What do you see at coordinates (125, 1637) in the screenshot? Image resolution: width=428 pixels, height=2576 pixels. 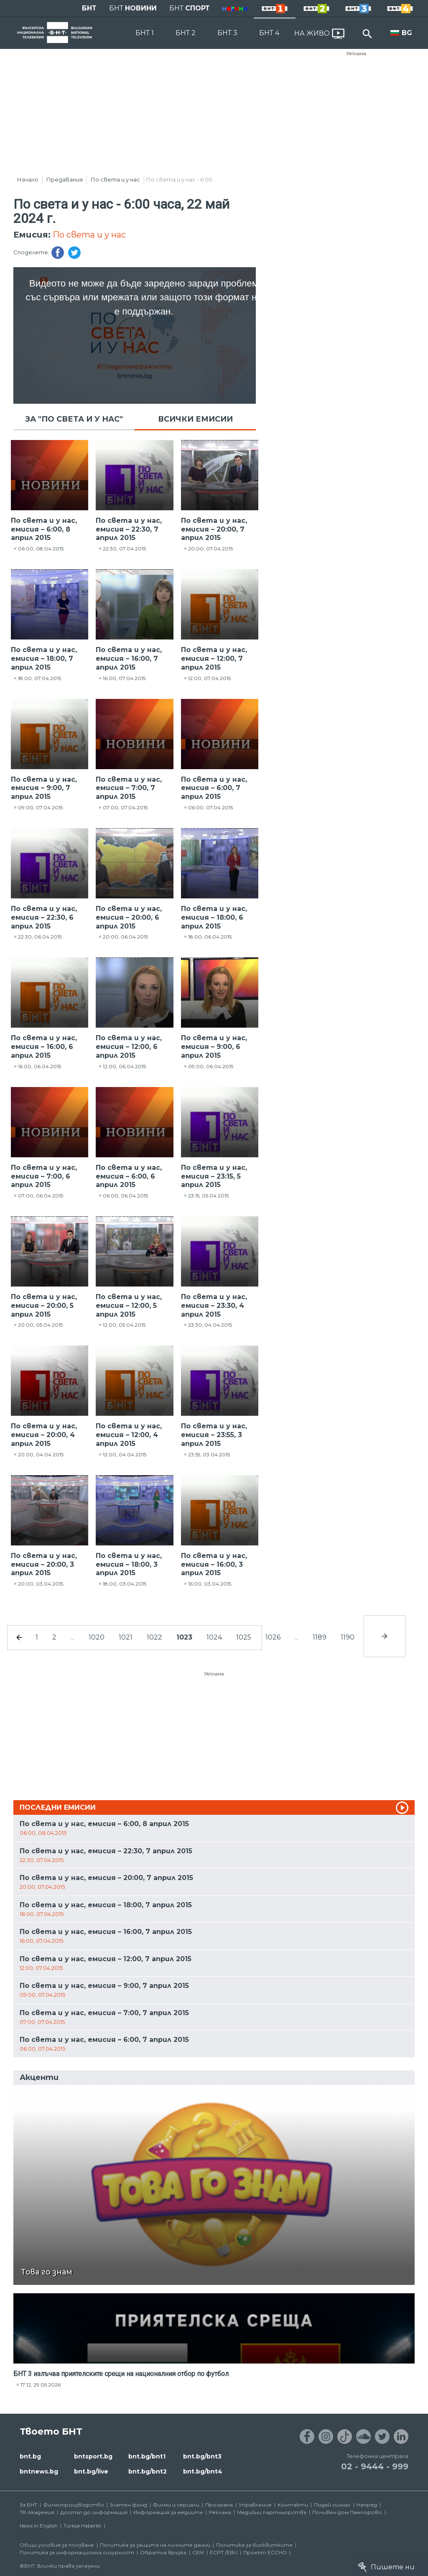 I see `1021` at bounding box center [125, 1637].